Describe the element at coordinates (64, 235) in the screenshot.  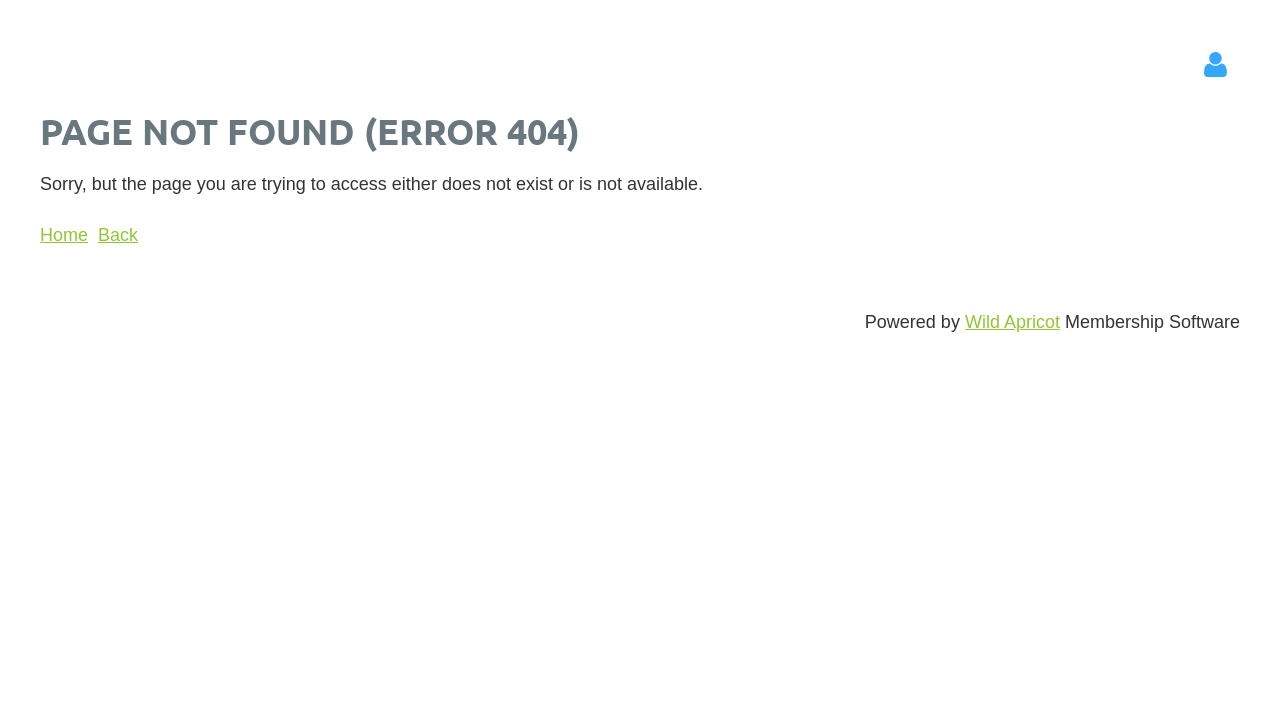
I see `Home` at that location.